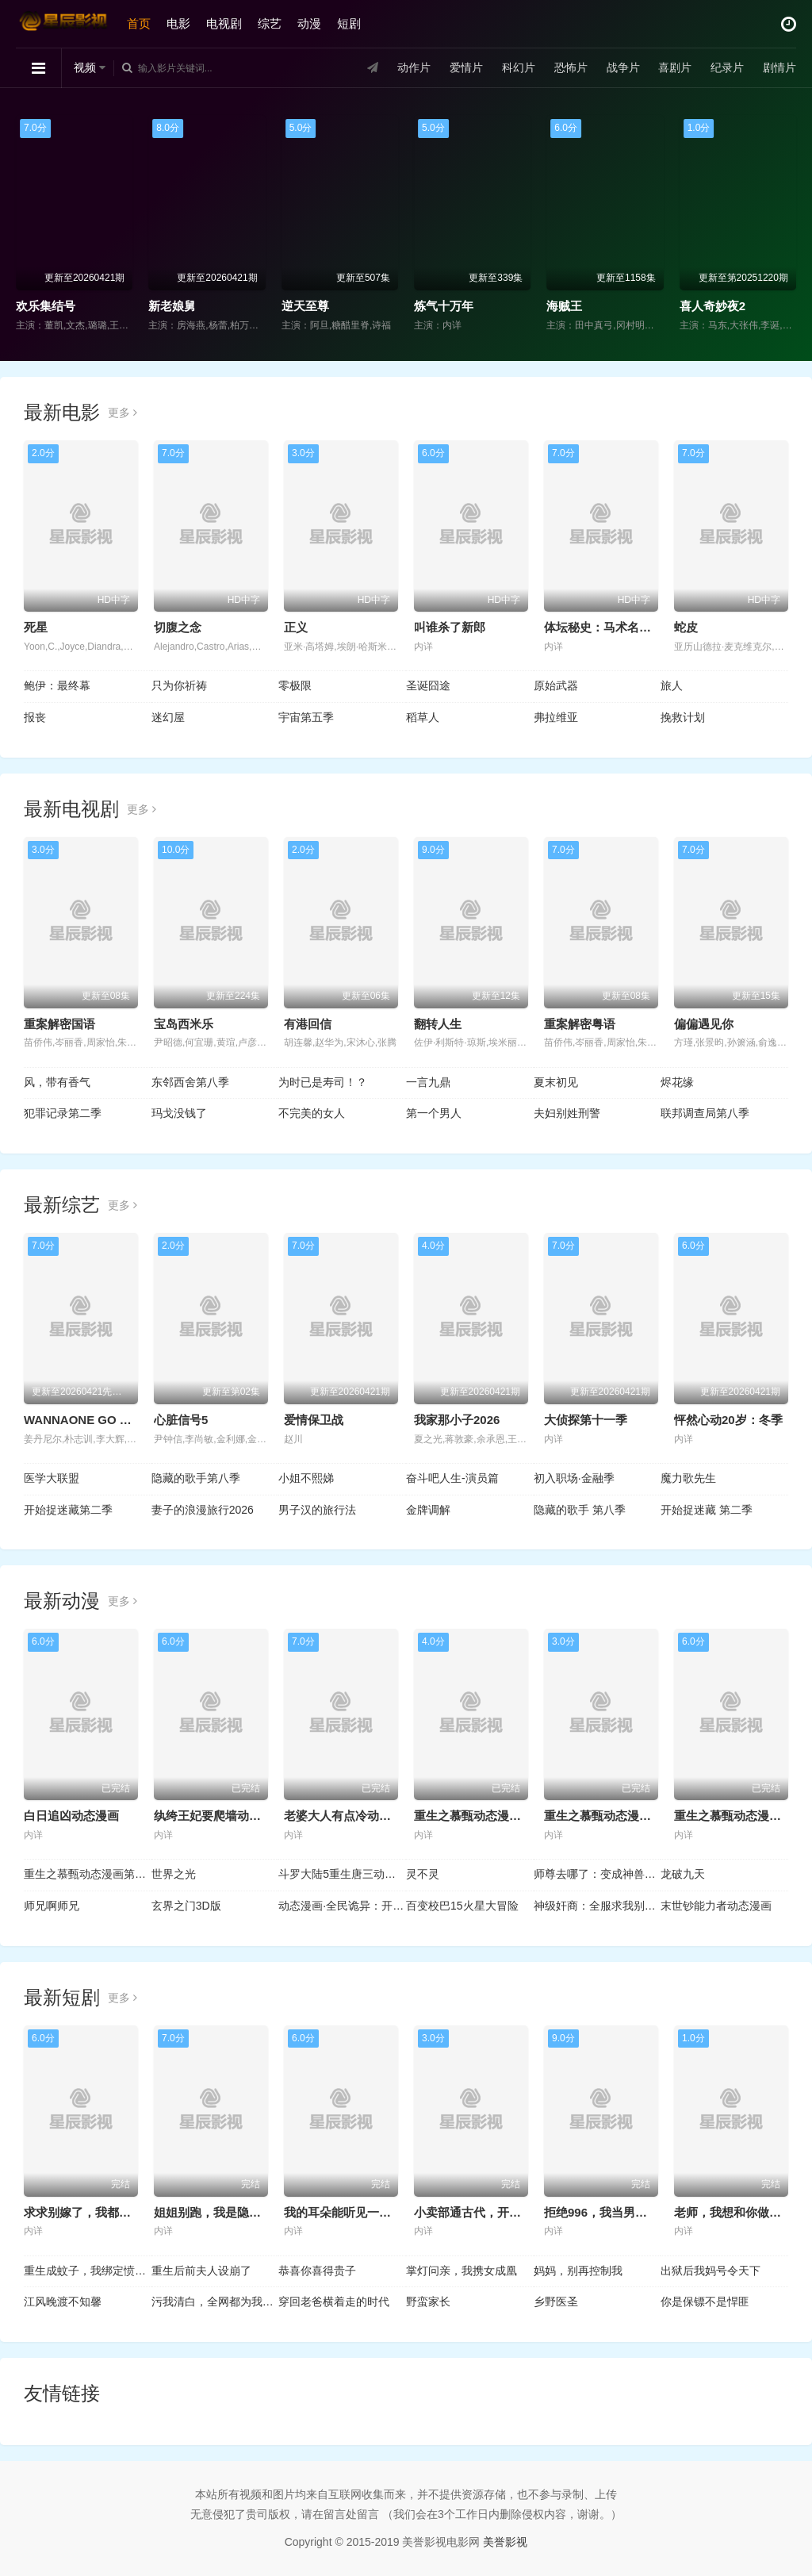  I want to click on 逆天至尊, so click(305, 306).